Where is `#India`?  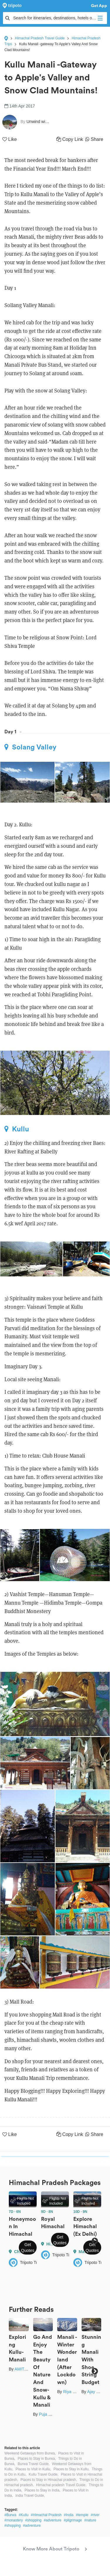
#India is located at coordinates (69, 2515).